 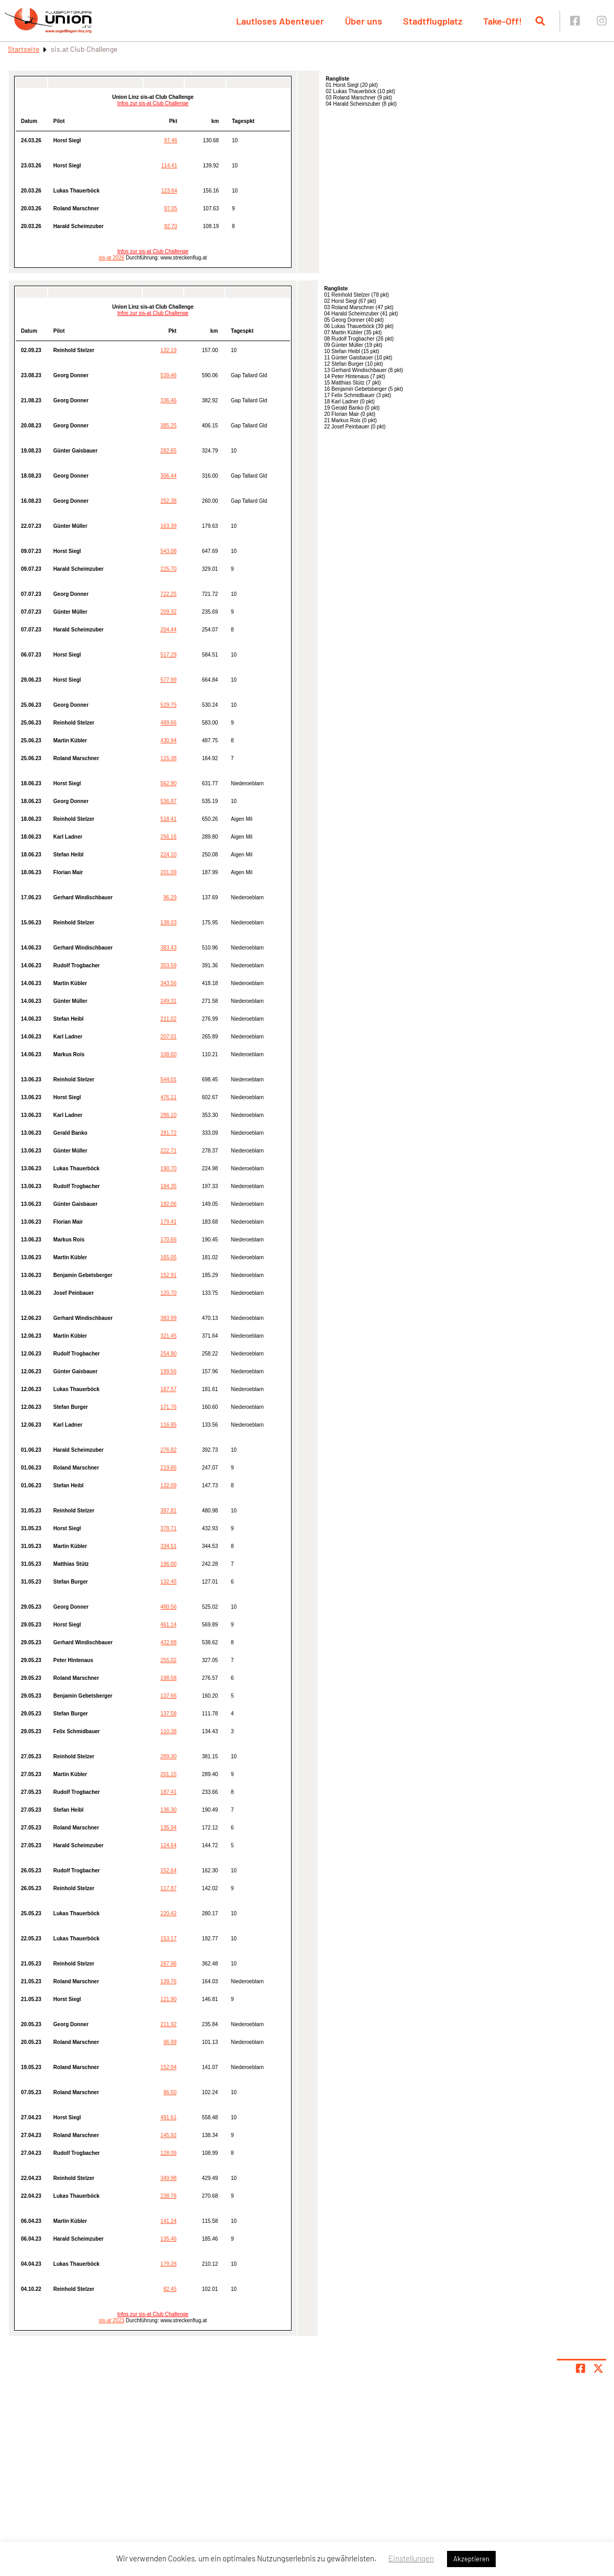 What do you see at coordinates (169, 629) in the screenshot?
I see `204.44` at bounding box center [169, 629].